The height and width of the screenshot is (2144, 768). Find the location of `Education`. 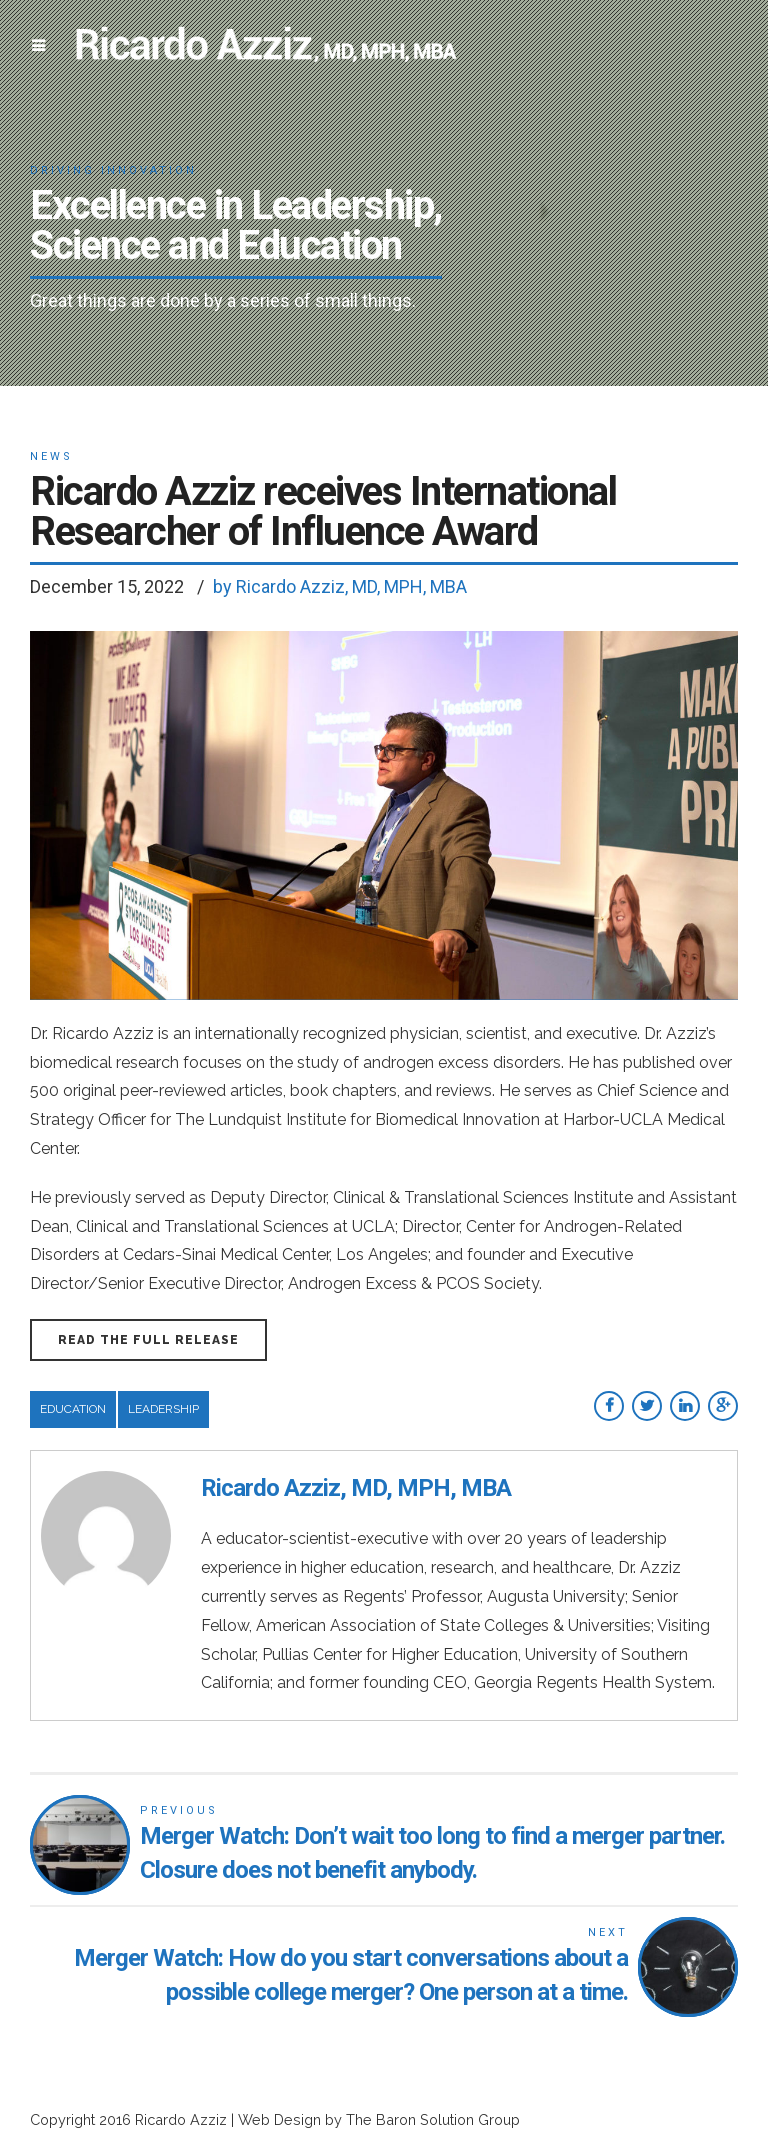

Education is located at coordinates (73, 1409).